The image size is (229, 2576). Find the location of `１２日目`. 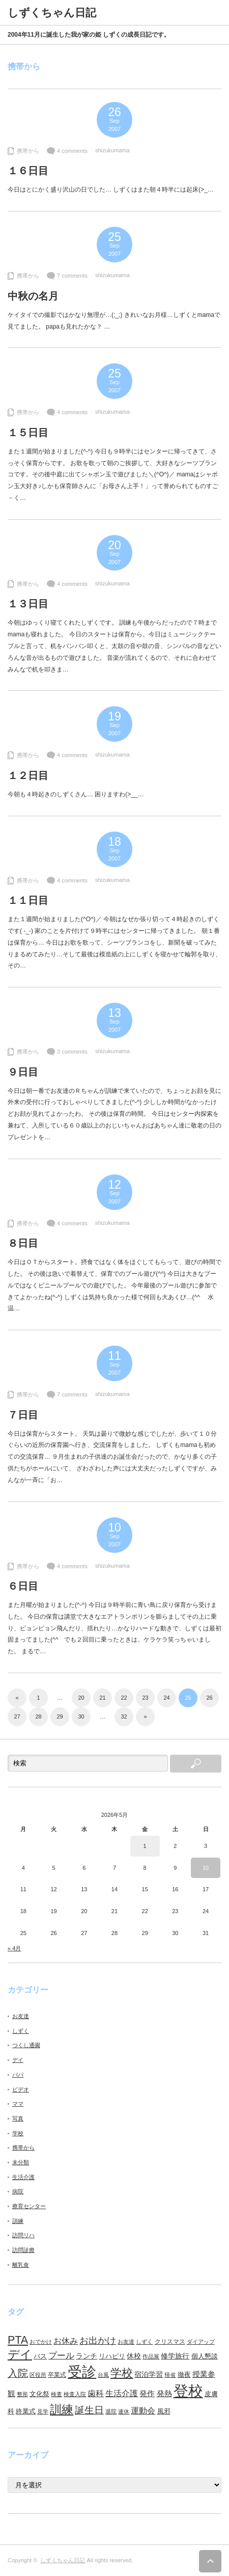

１２日目 is located at coordinates (28, 775).